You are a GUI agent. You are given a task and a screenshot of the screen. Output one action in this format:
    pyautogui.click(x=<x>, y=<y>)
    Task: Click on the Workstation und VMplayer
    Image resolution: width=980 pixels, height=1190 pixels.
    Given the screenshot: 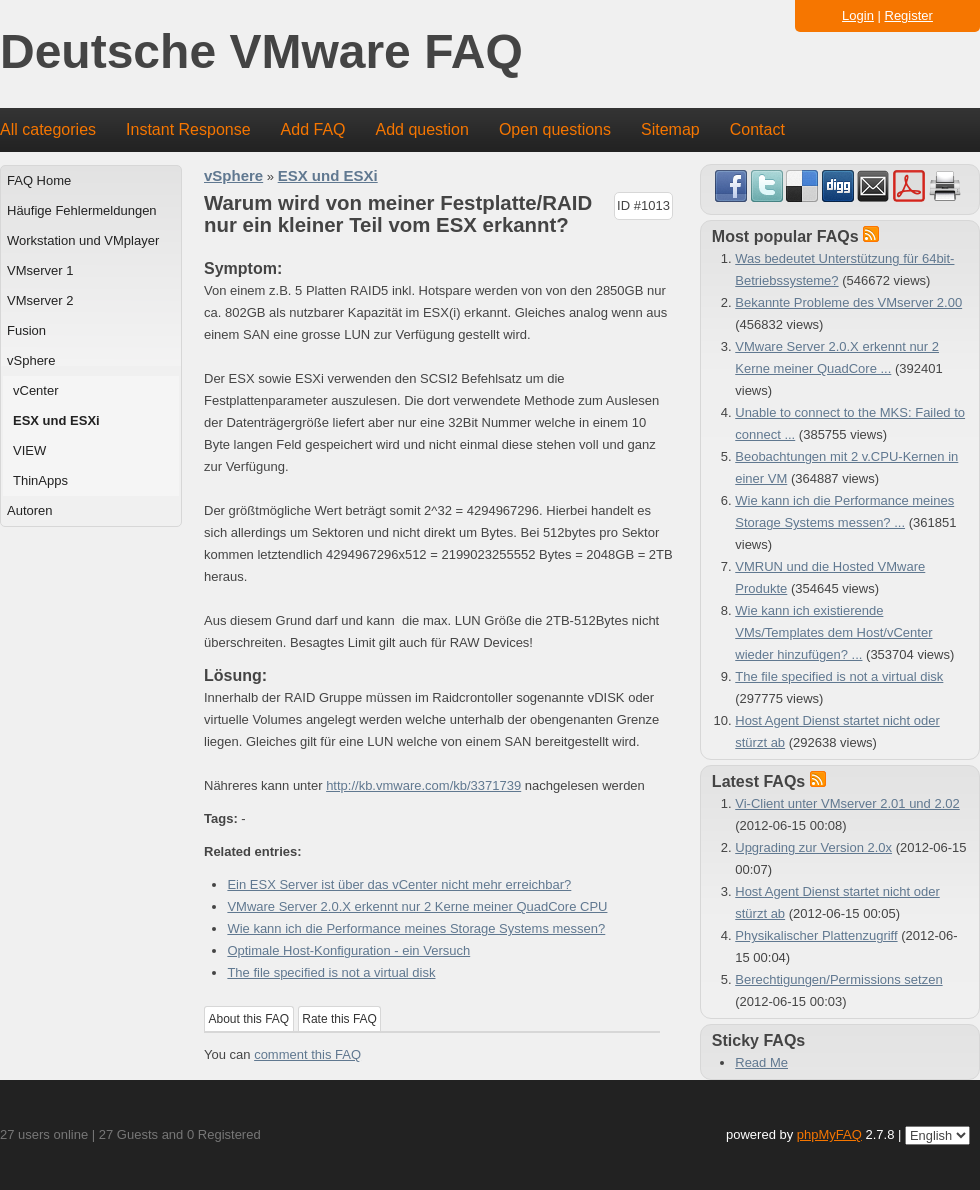 What is the action you would take?
    pyautogui.click(x=83, y=240)
    